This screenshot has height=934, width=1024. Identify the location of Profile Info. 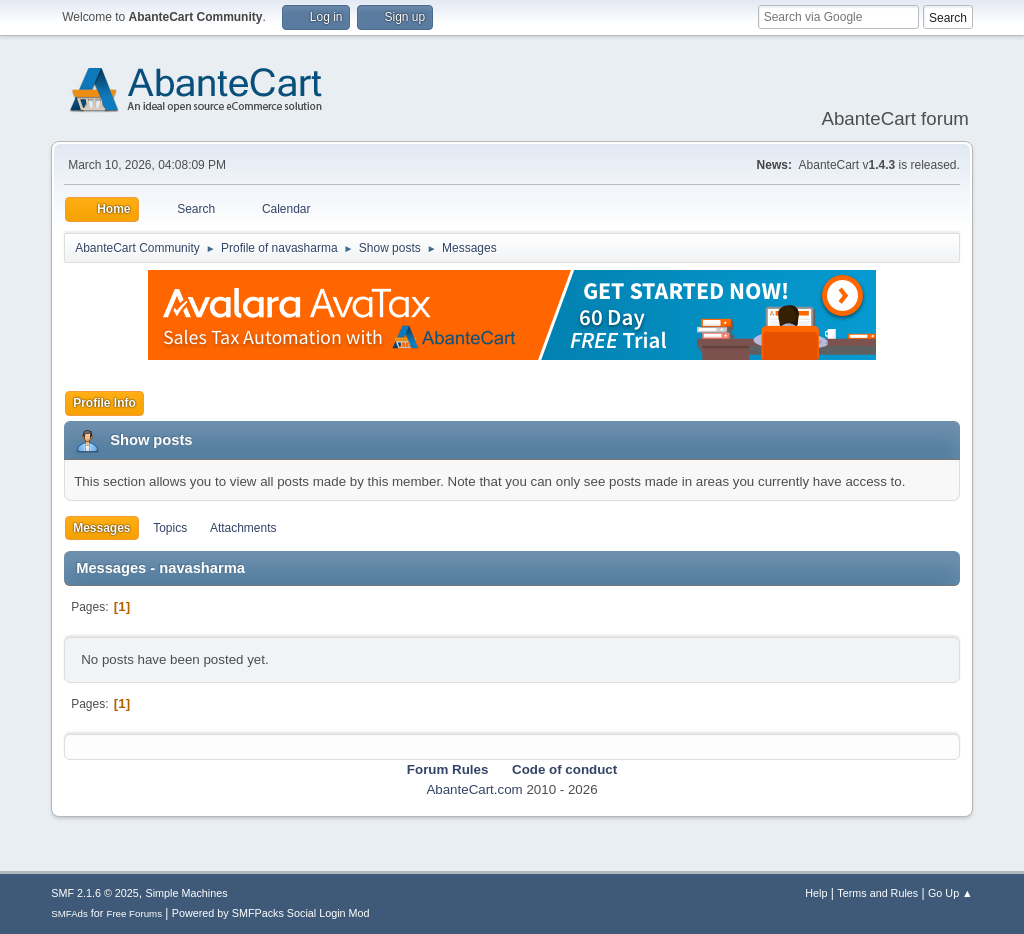
(104, 403).